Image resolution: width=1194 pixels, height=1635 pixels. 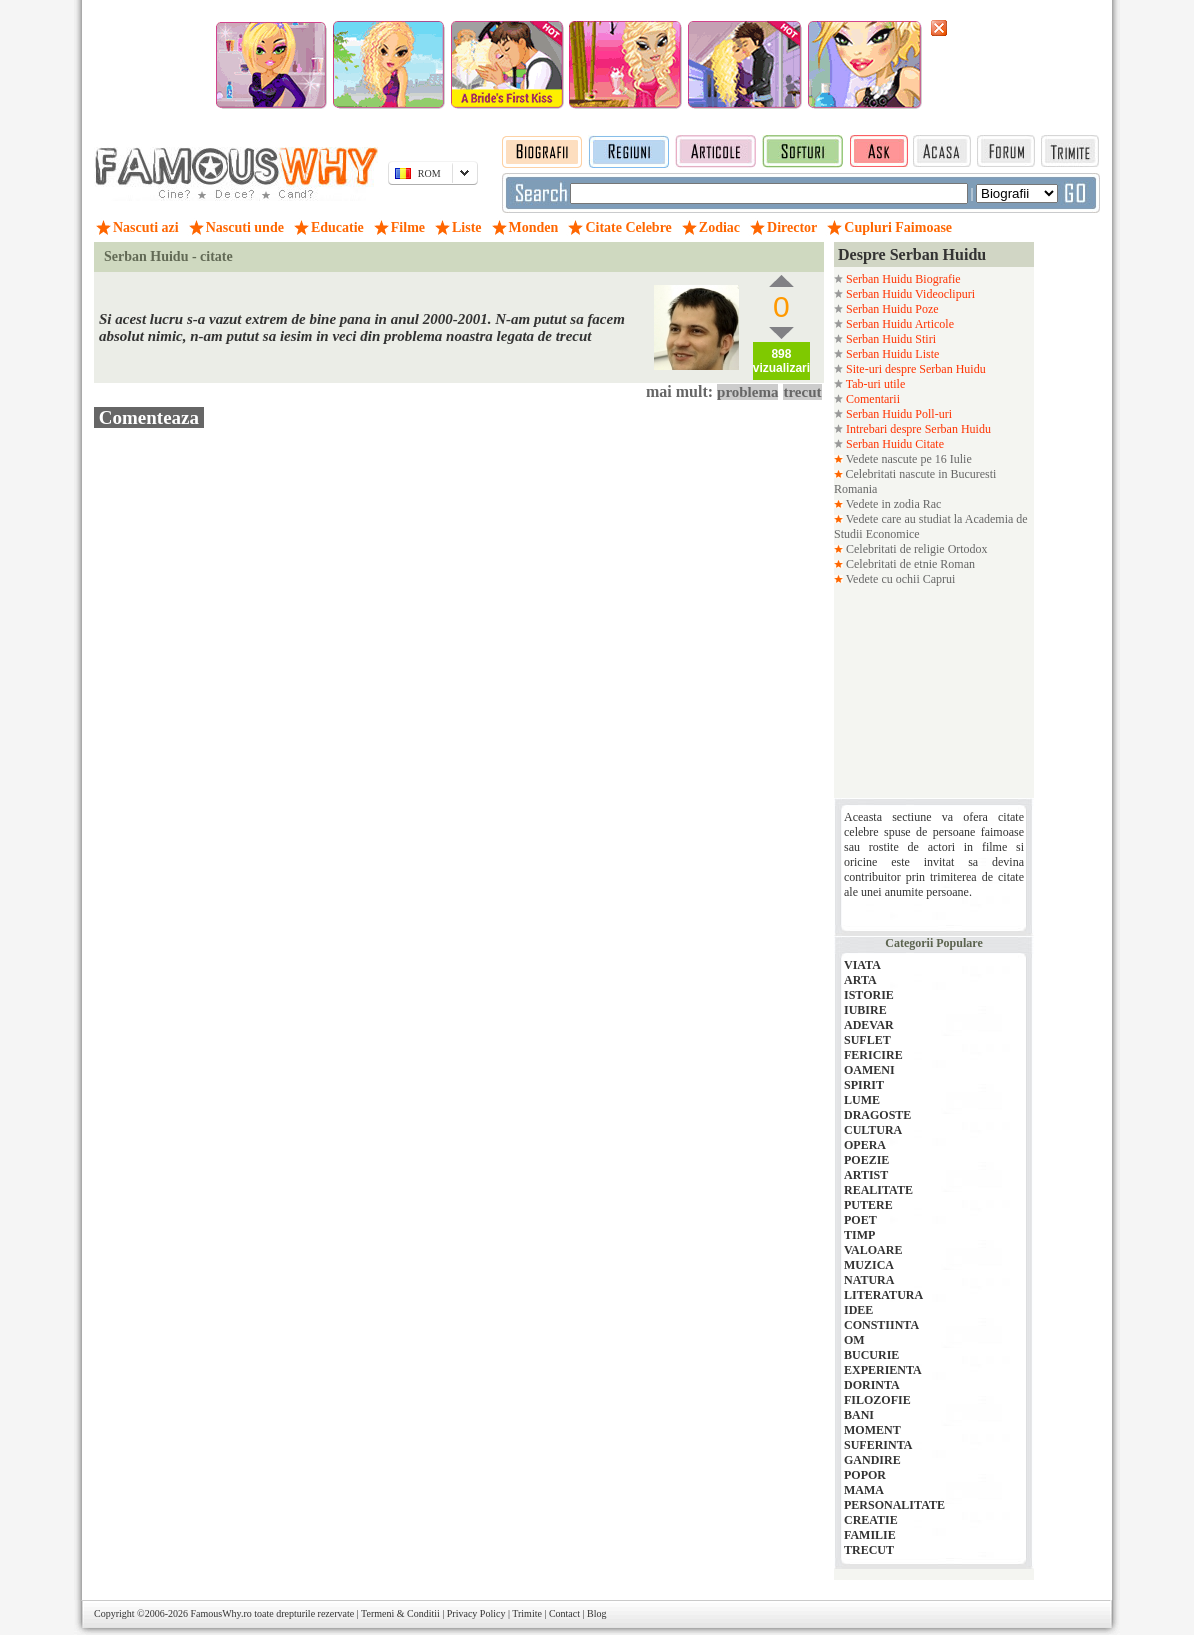 I want to click on SUFERINTA, so click(x=878, y=1445).